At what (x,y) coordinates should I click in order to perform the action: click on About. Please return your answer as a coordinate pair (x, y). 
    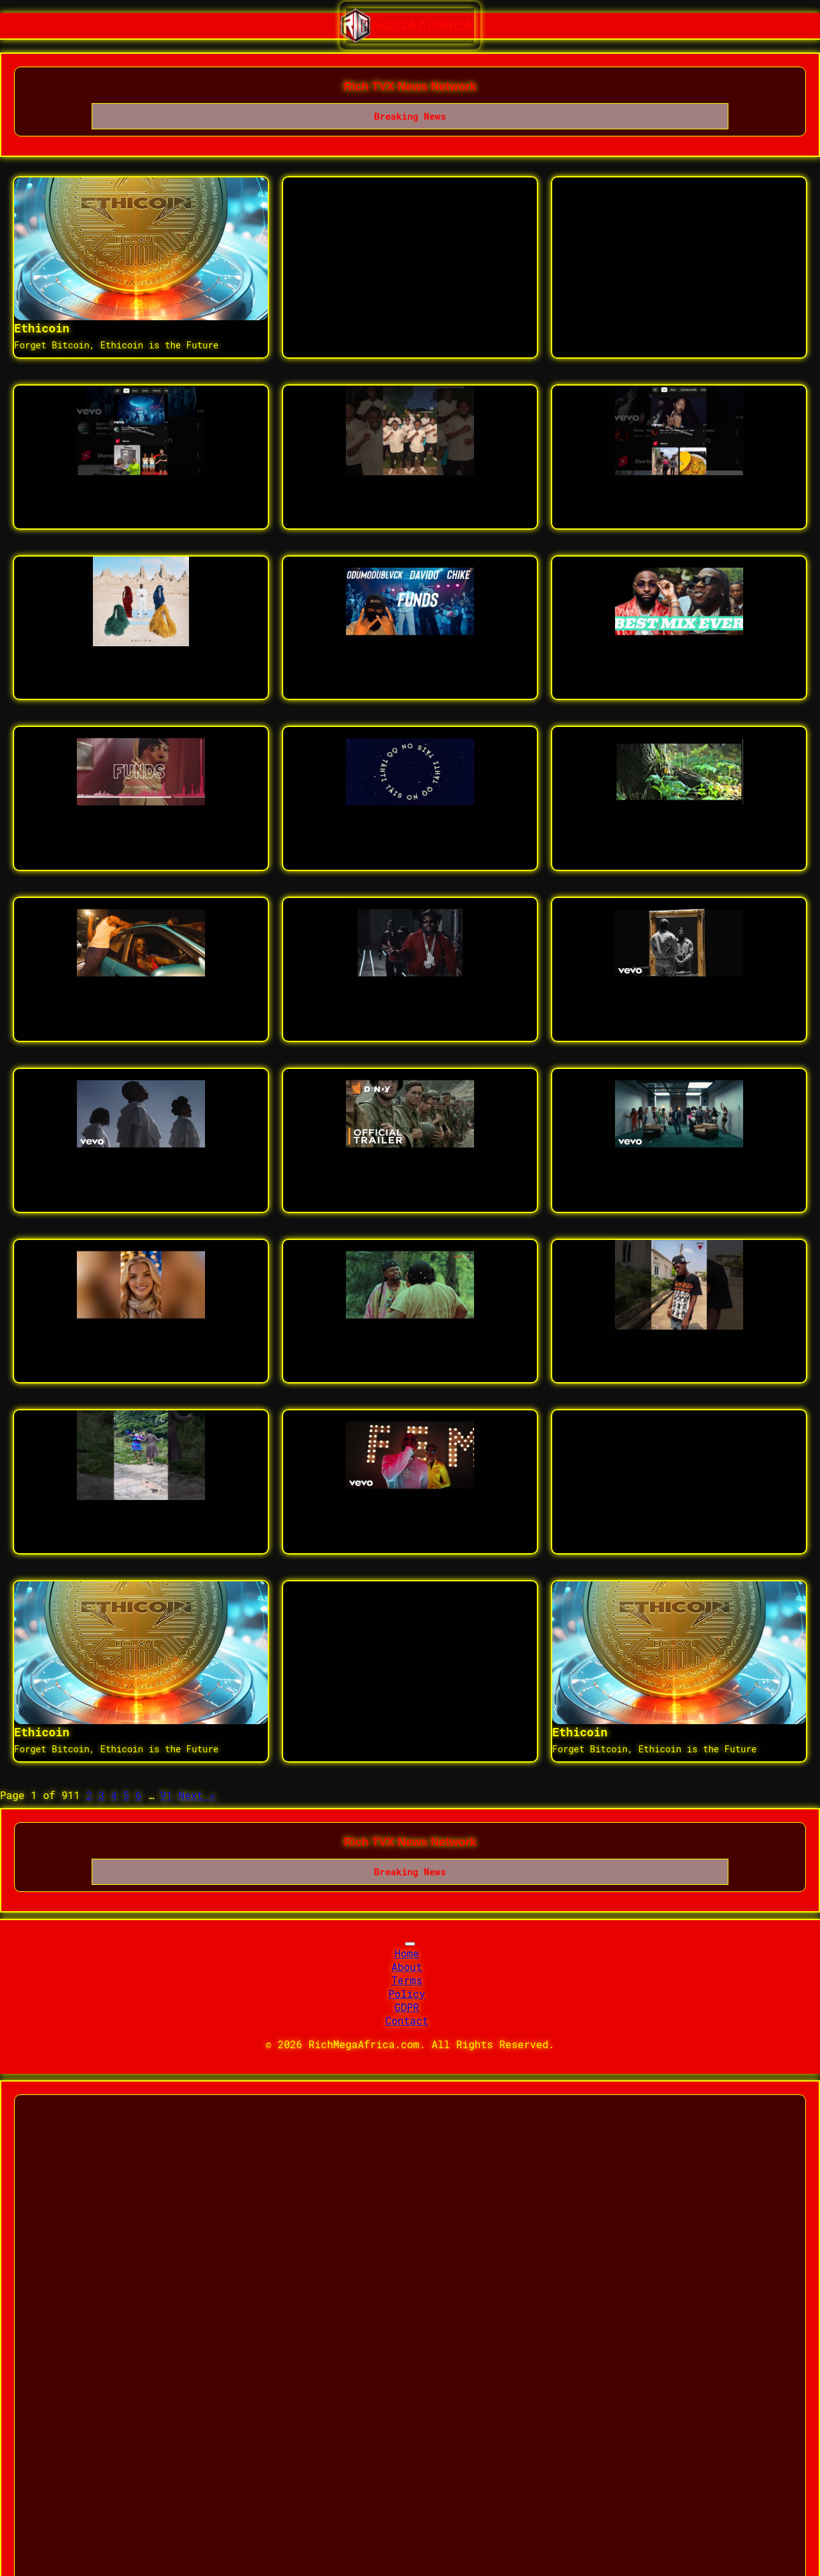
    Looking at the image, I should click on (406, 1966).